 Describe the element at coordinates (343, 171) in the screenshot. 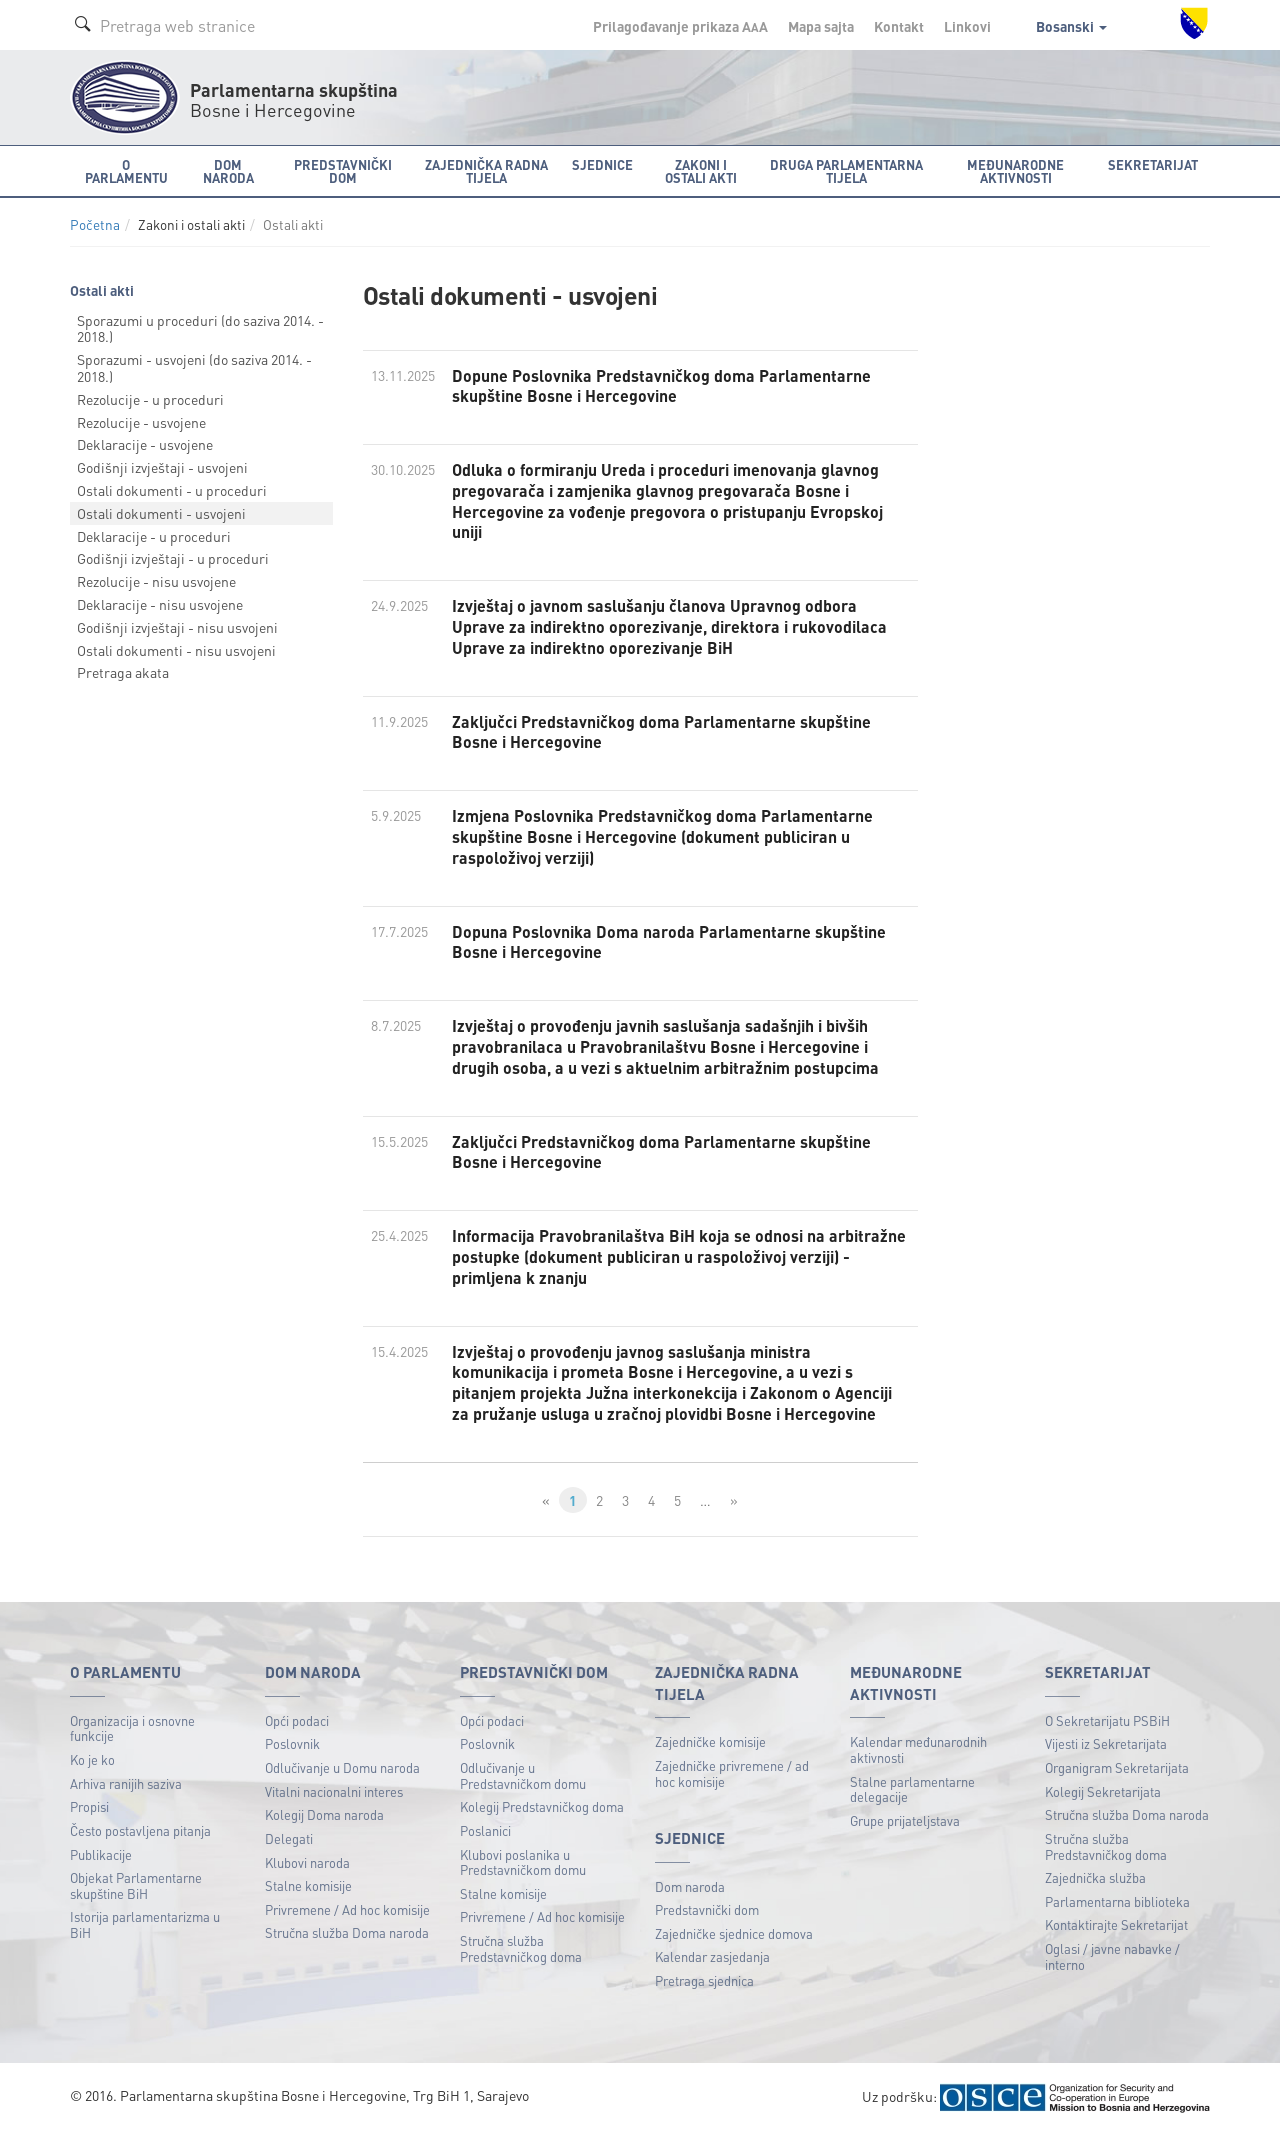

I see `Predstavnički dom [button]` at that location.